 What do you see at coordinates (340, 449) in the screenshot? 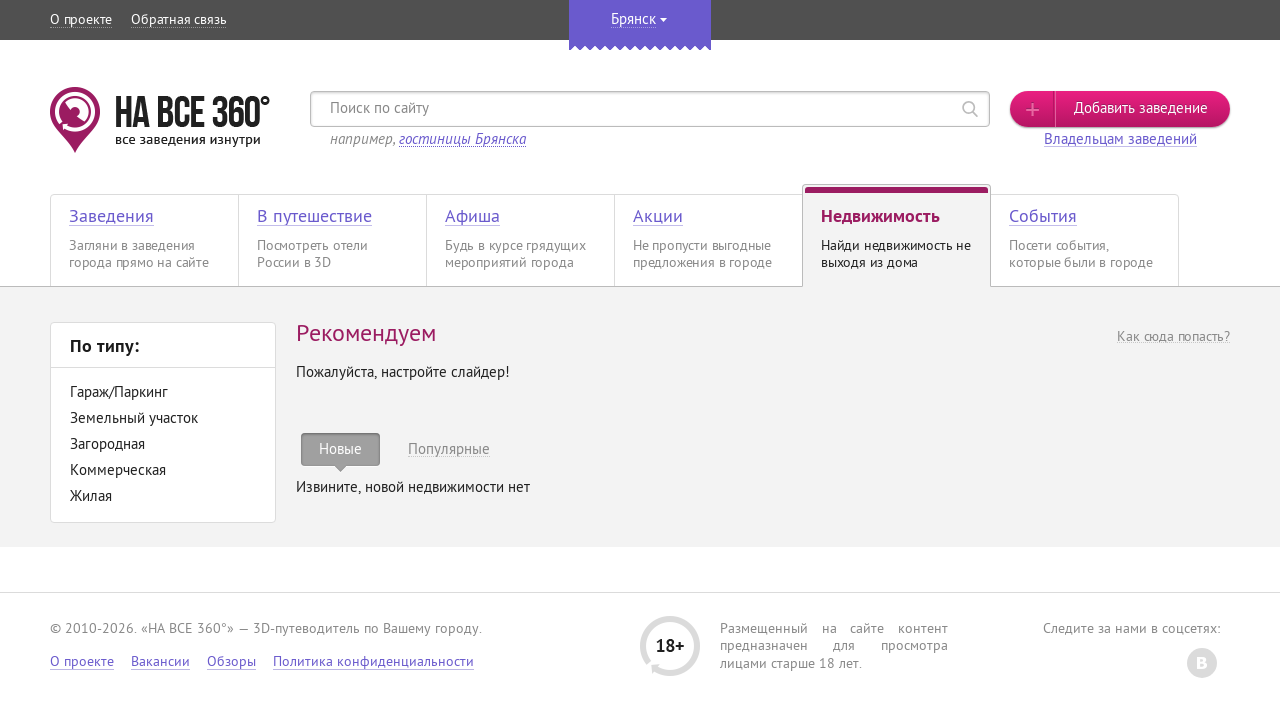
I see `[tab]` at bounding box center [340, 449].